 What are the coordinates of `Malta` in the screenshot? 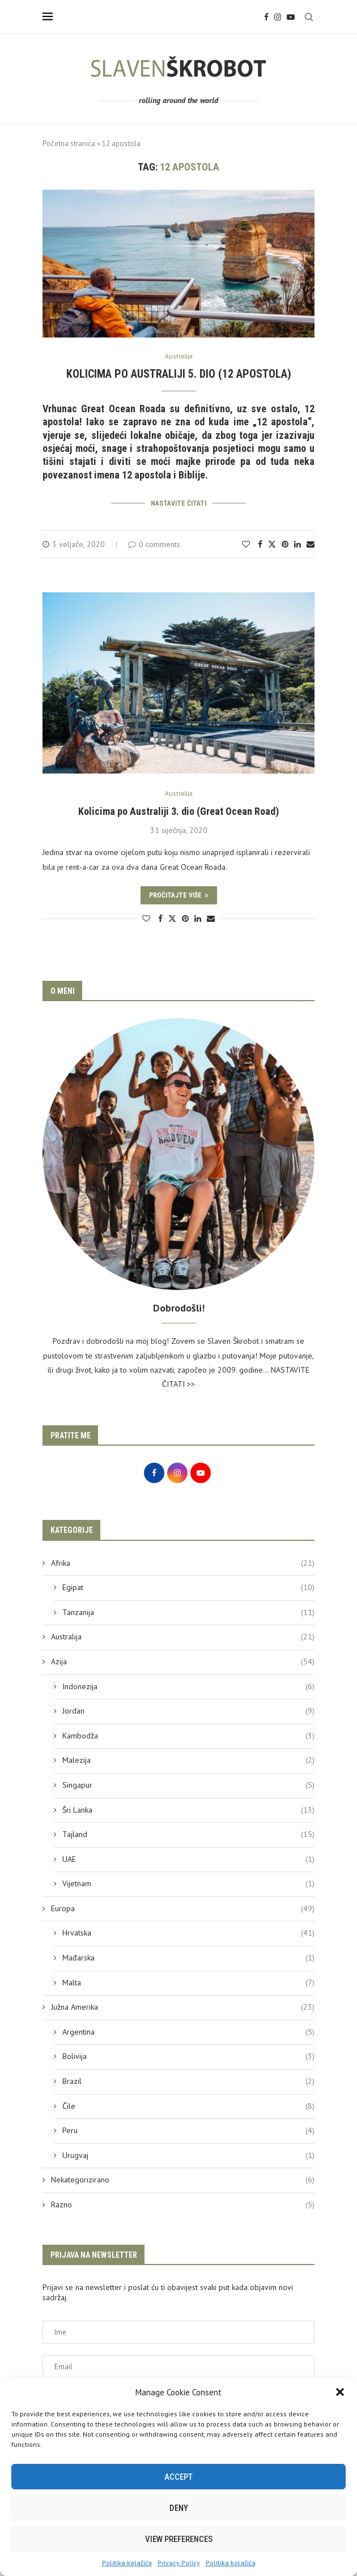 It's located at (188, 1981).